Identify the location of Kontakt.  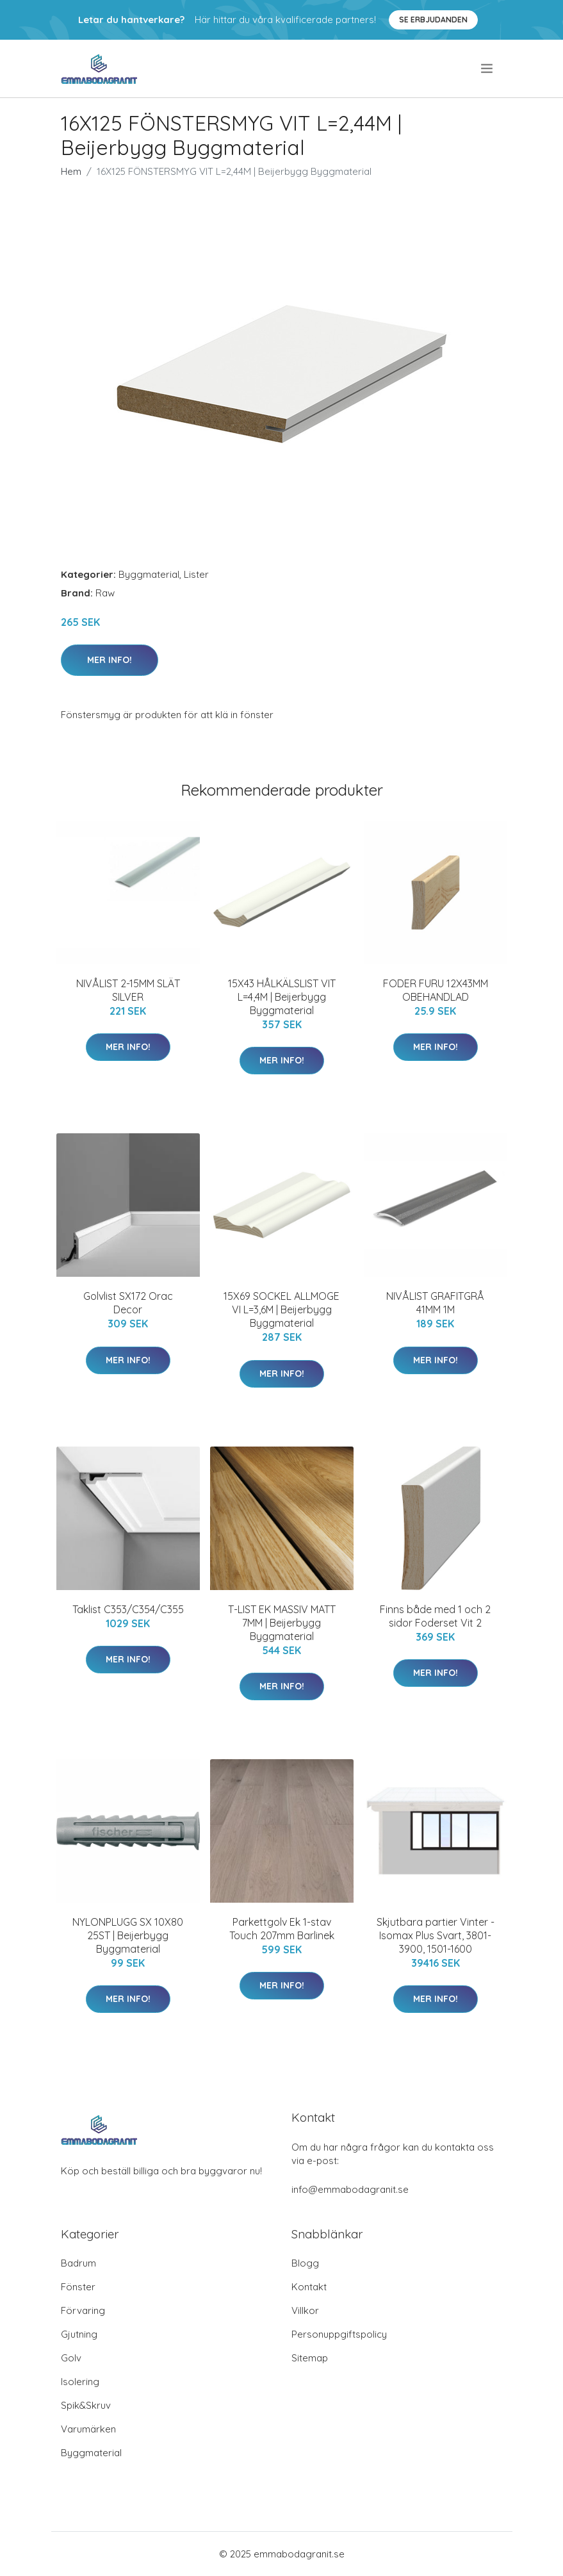
(309, 2287).